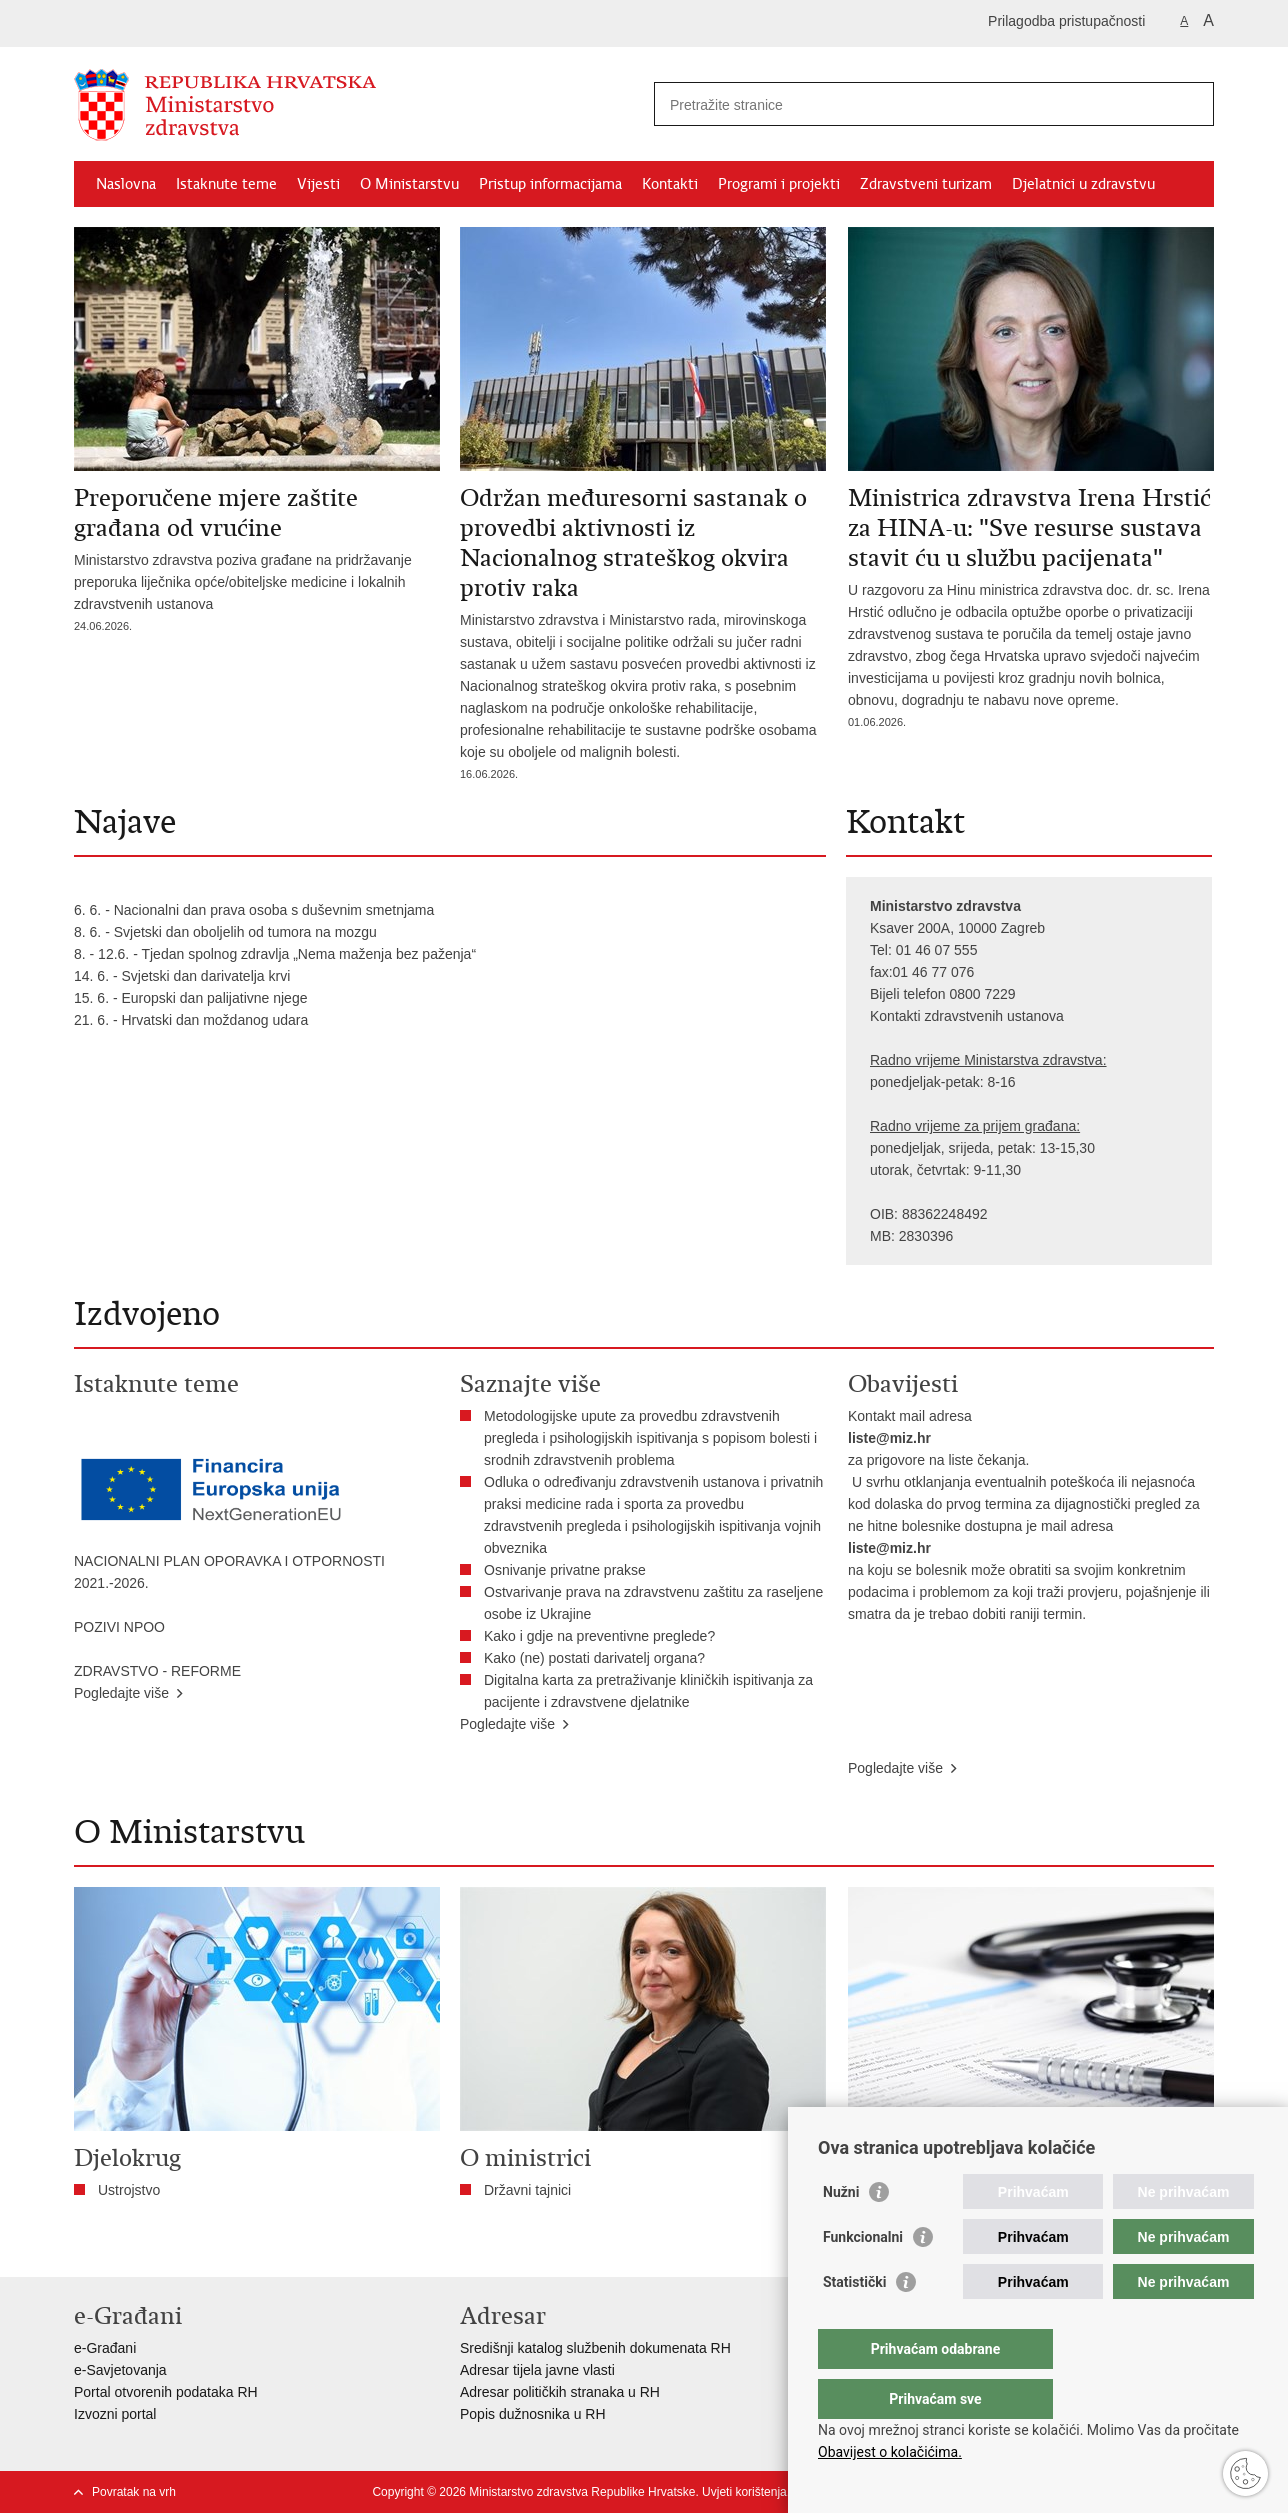 The height and width of the screenshot is (2513, 1288). I want to click on Povratak na vrh, so click(134, 2492).